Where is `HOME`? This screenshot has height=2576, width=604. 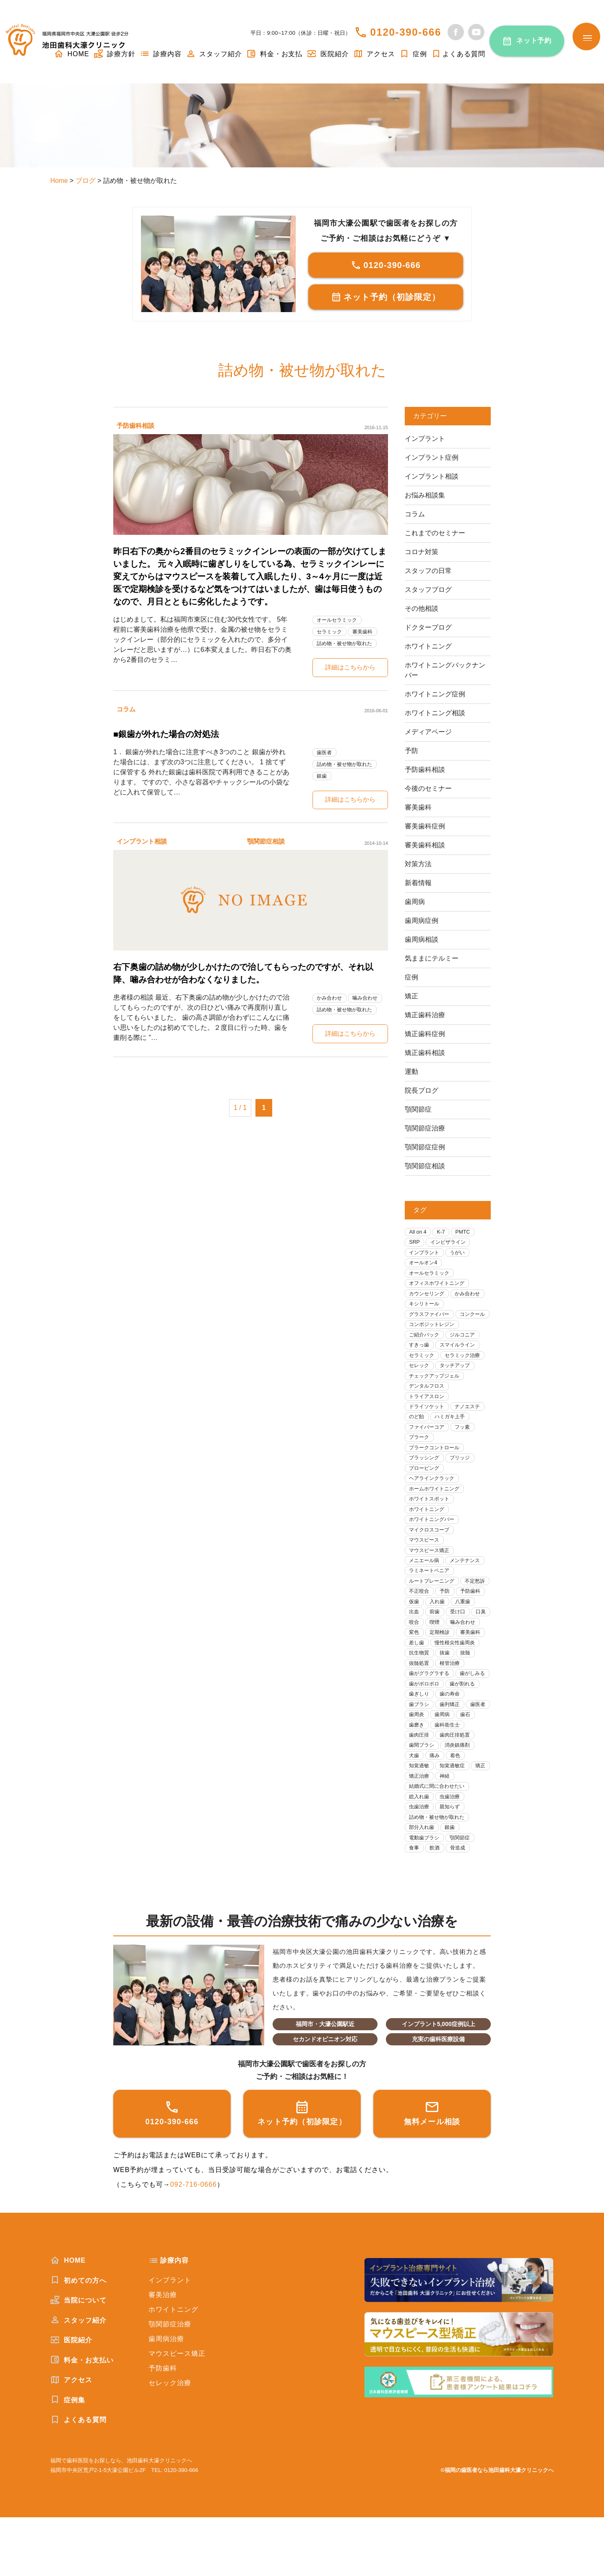 HOME is located at coordinates (68, 2318).